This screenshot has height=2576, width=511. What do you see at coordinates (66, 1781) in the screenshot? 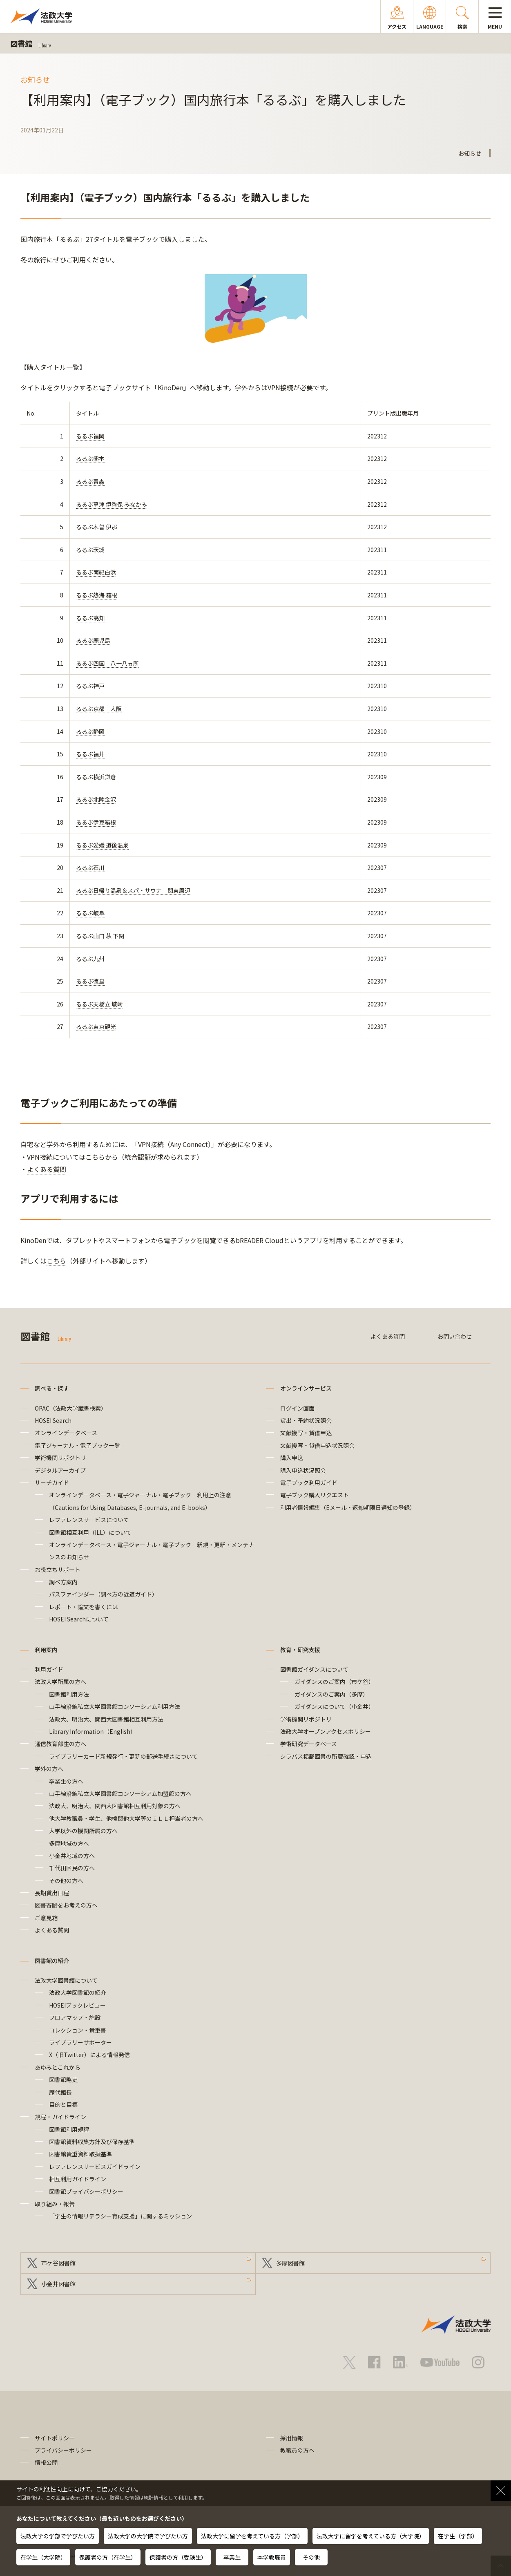
I see `卒業生の方へ` at bounding box center [66, 1781].